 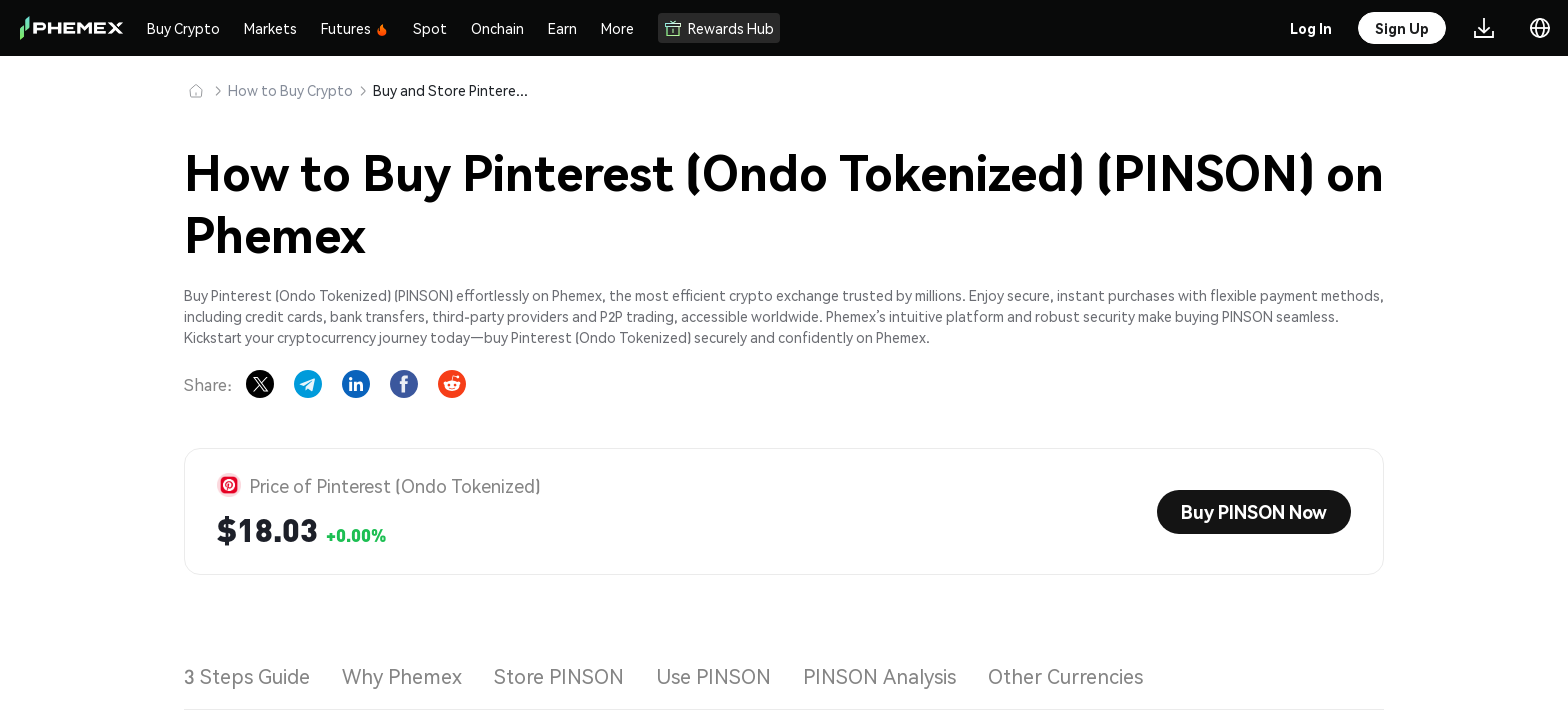 What do you see at coordinates (247, 676) in the screenshot?
I see `3 Steps Guide [tab]` at bounding box center [247, 676].